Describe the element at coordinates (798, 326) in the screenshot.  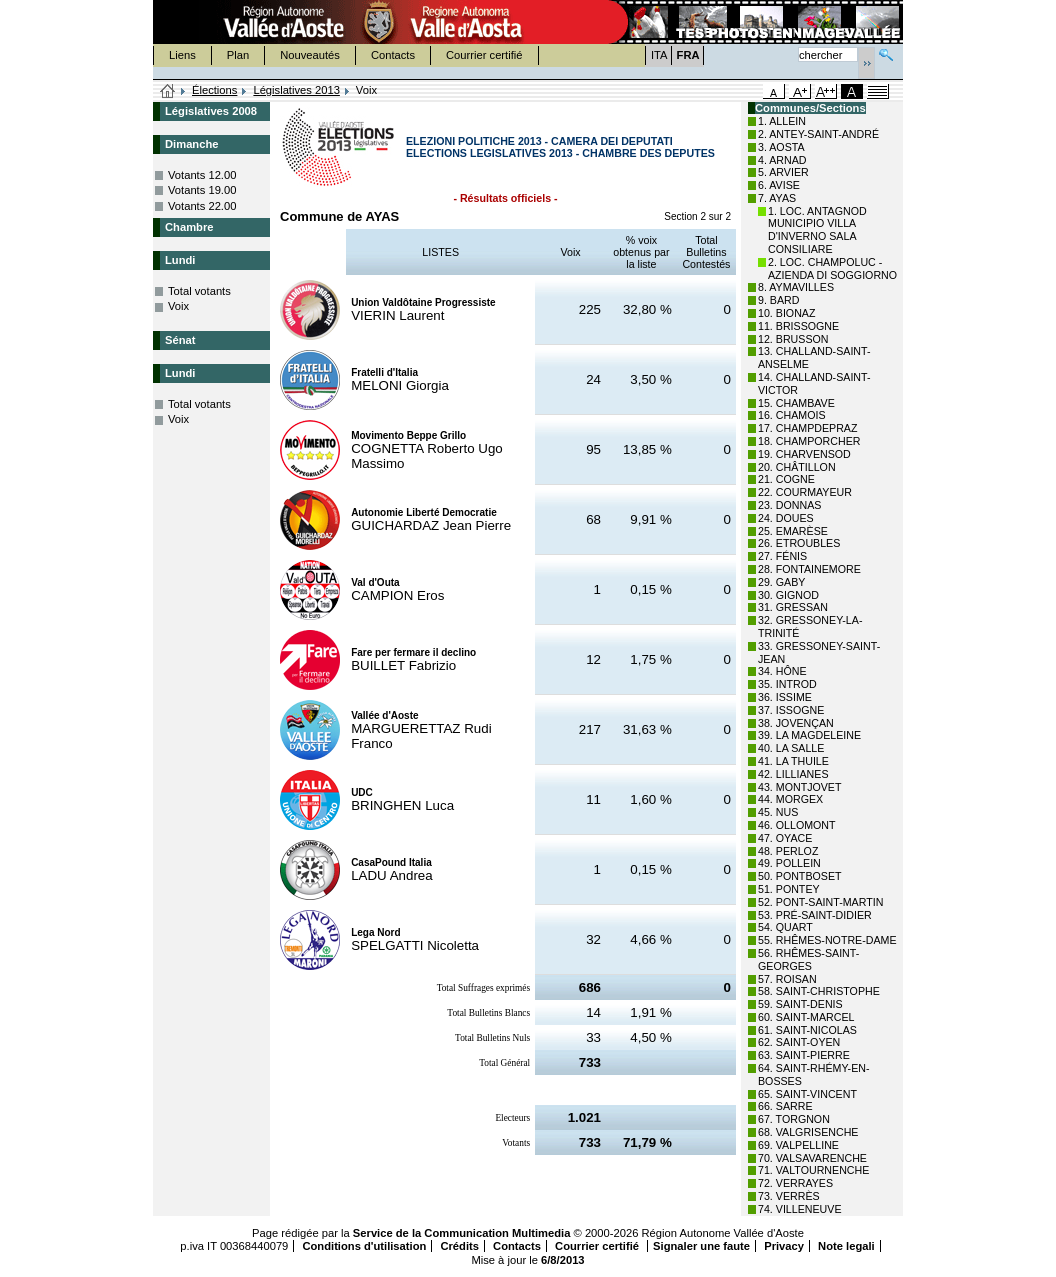
I see `11. BRISSOGNE` at that location.